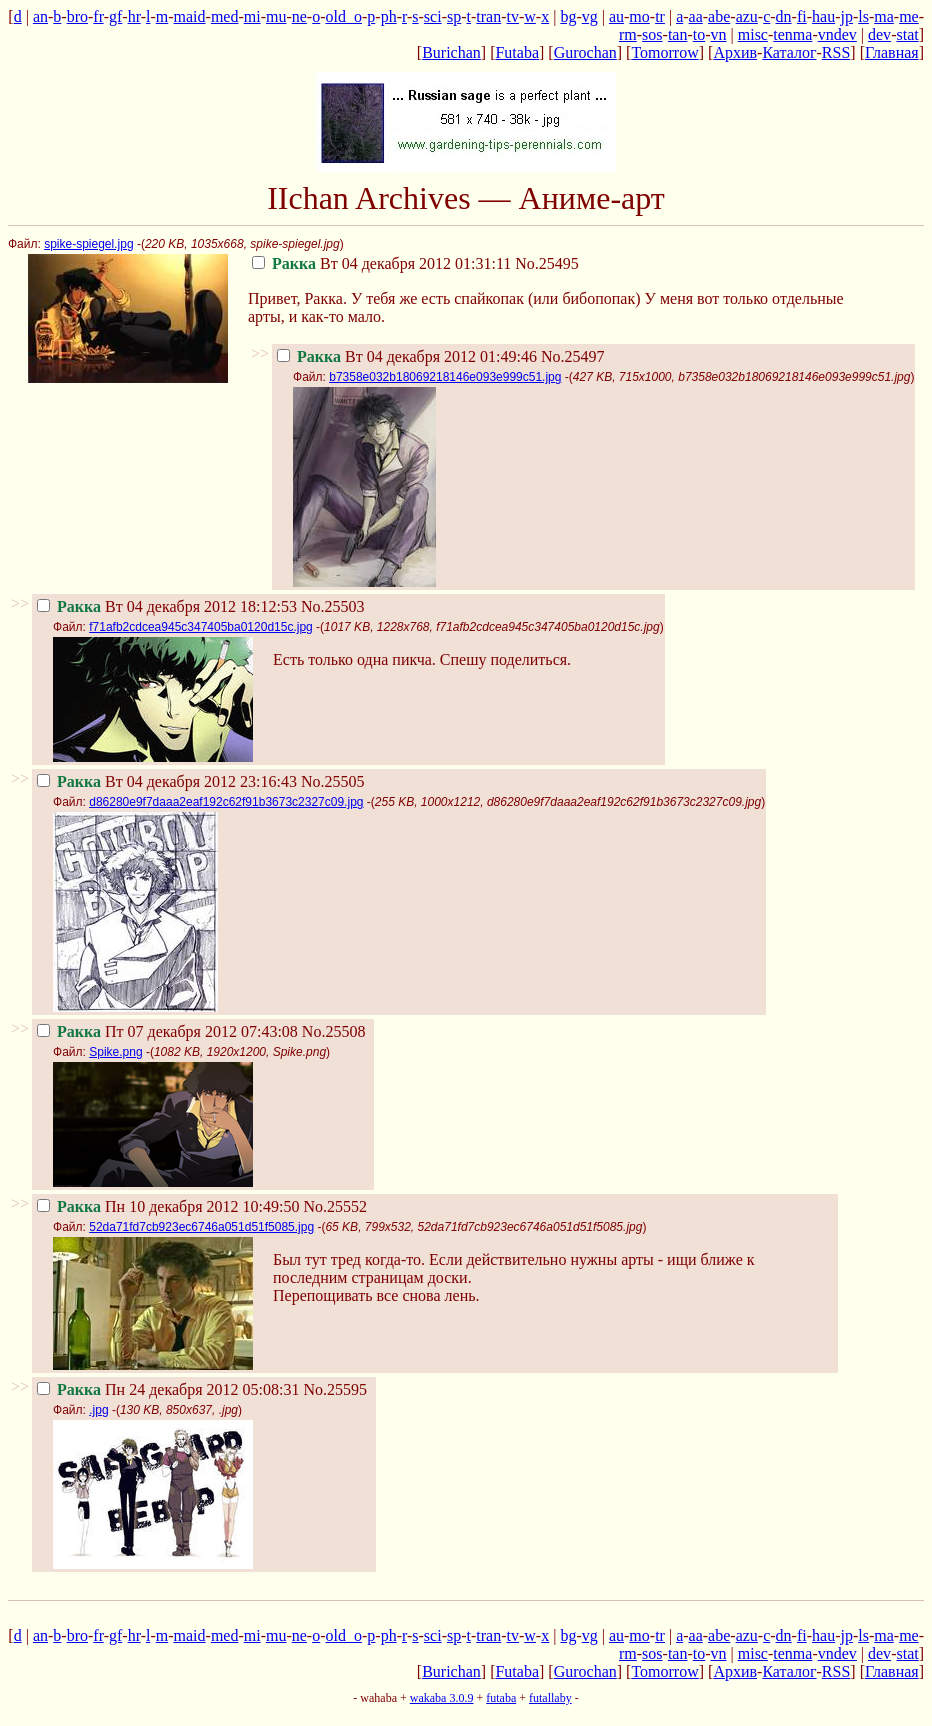 The image size is (932, 1726). What do you see at coordinates (344, 16) in the screenshot?
I see `old_o` at bounding box center [344, 16].